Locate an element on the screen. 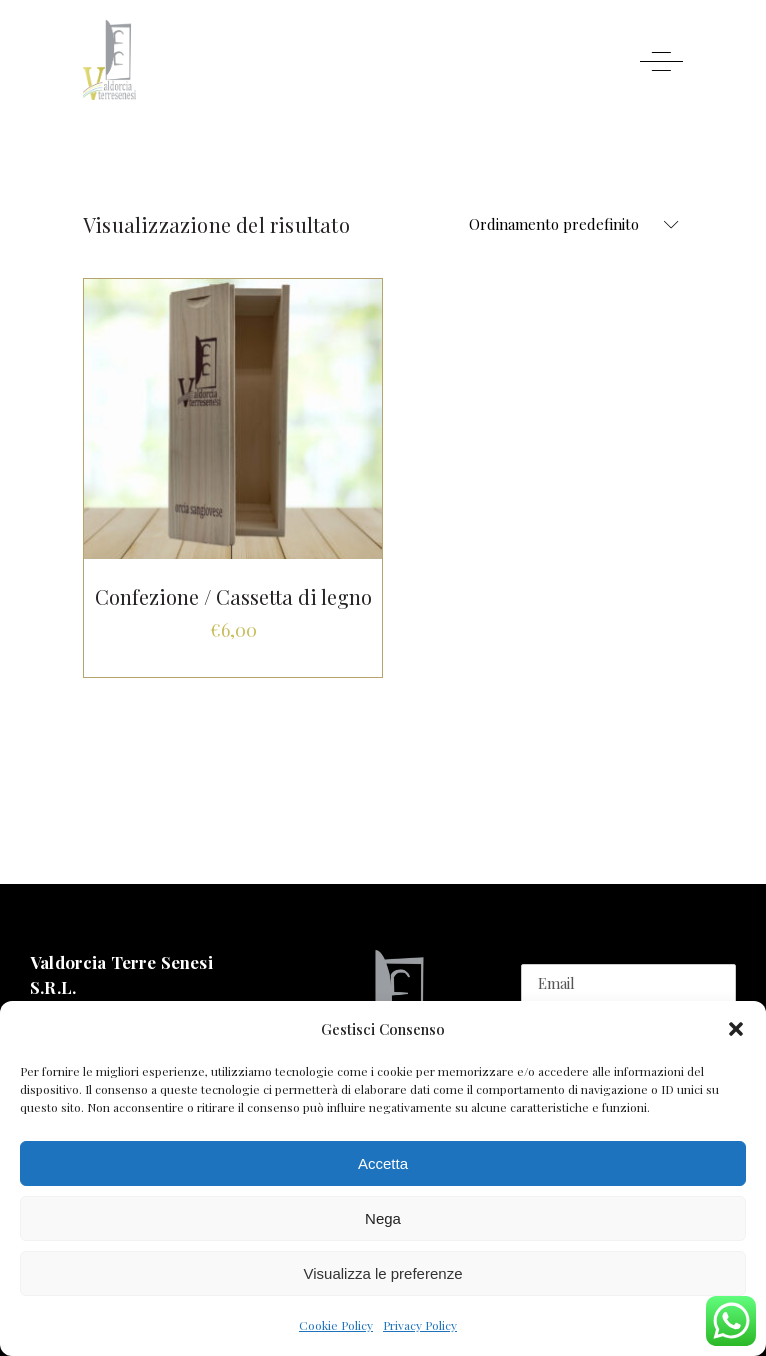 This screenshot has width=766, height=1356. Visualizza le preferenze is located at coordinates (383, 1273).